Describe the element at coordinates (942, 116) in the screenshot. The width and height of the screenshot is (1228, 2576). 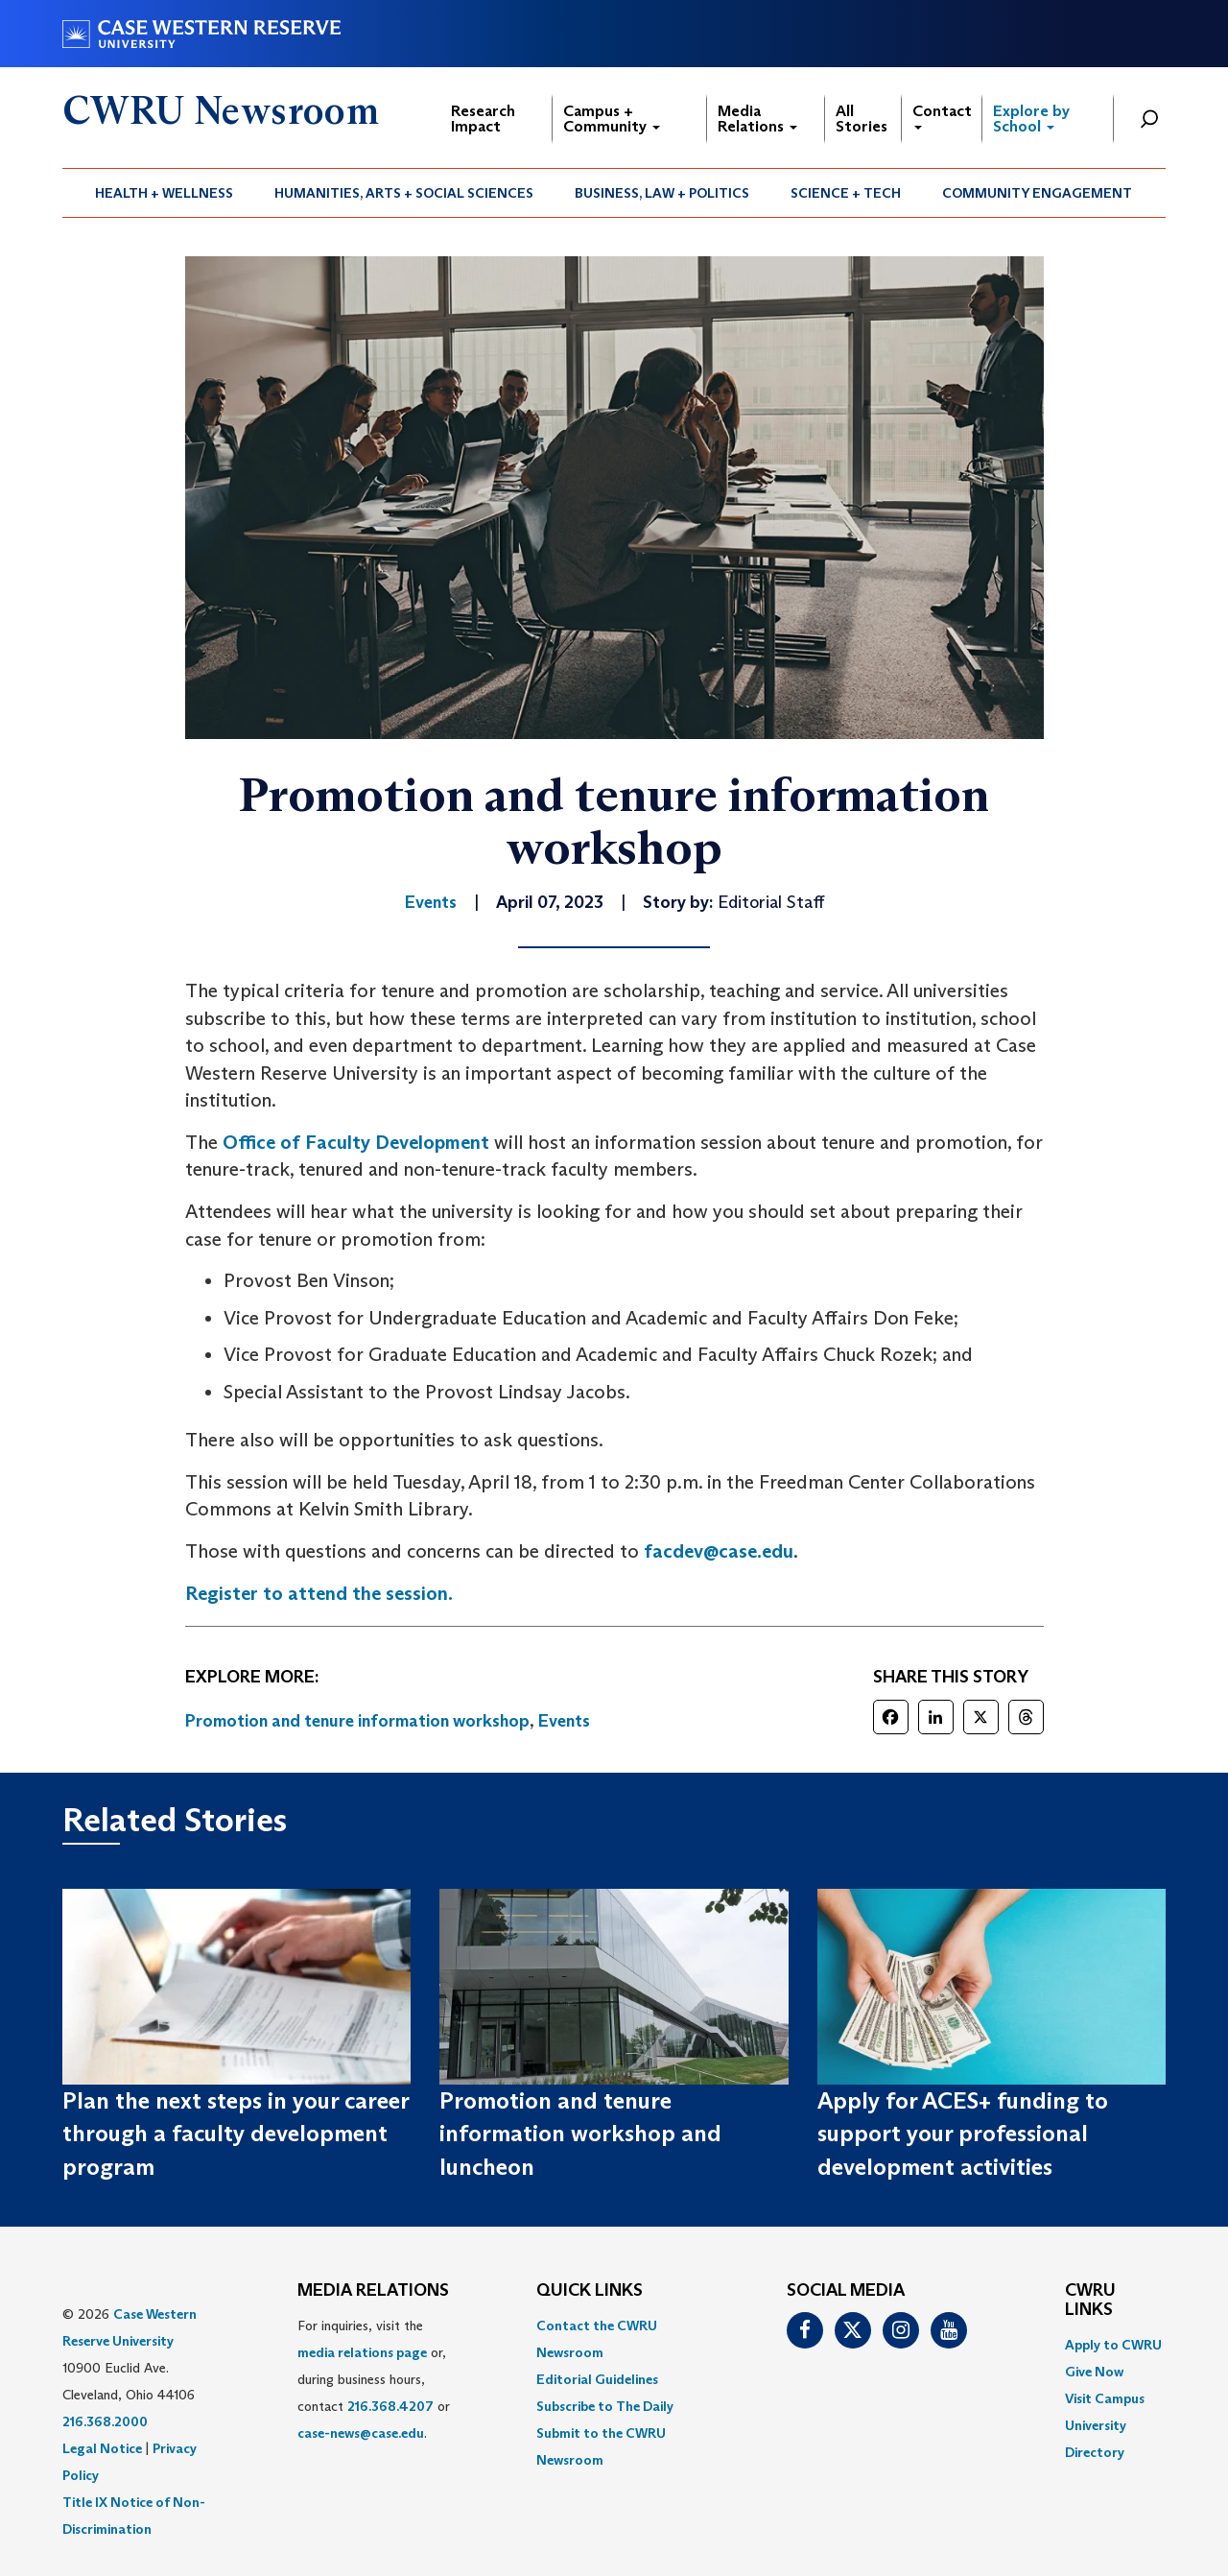
I see `Contact` at that location.